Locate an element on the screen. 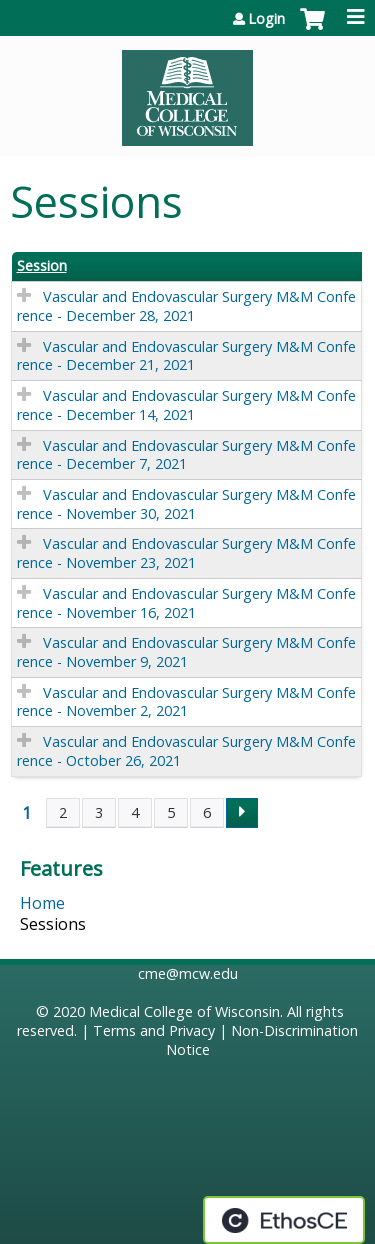  Home is located at coordinates (42, 903).